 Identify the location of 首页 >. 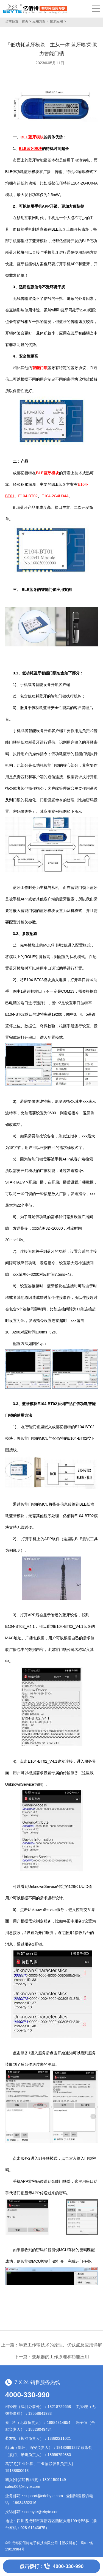
(26, 21).